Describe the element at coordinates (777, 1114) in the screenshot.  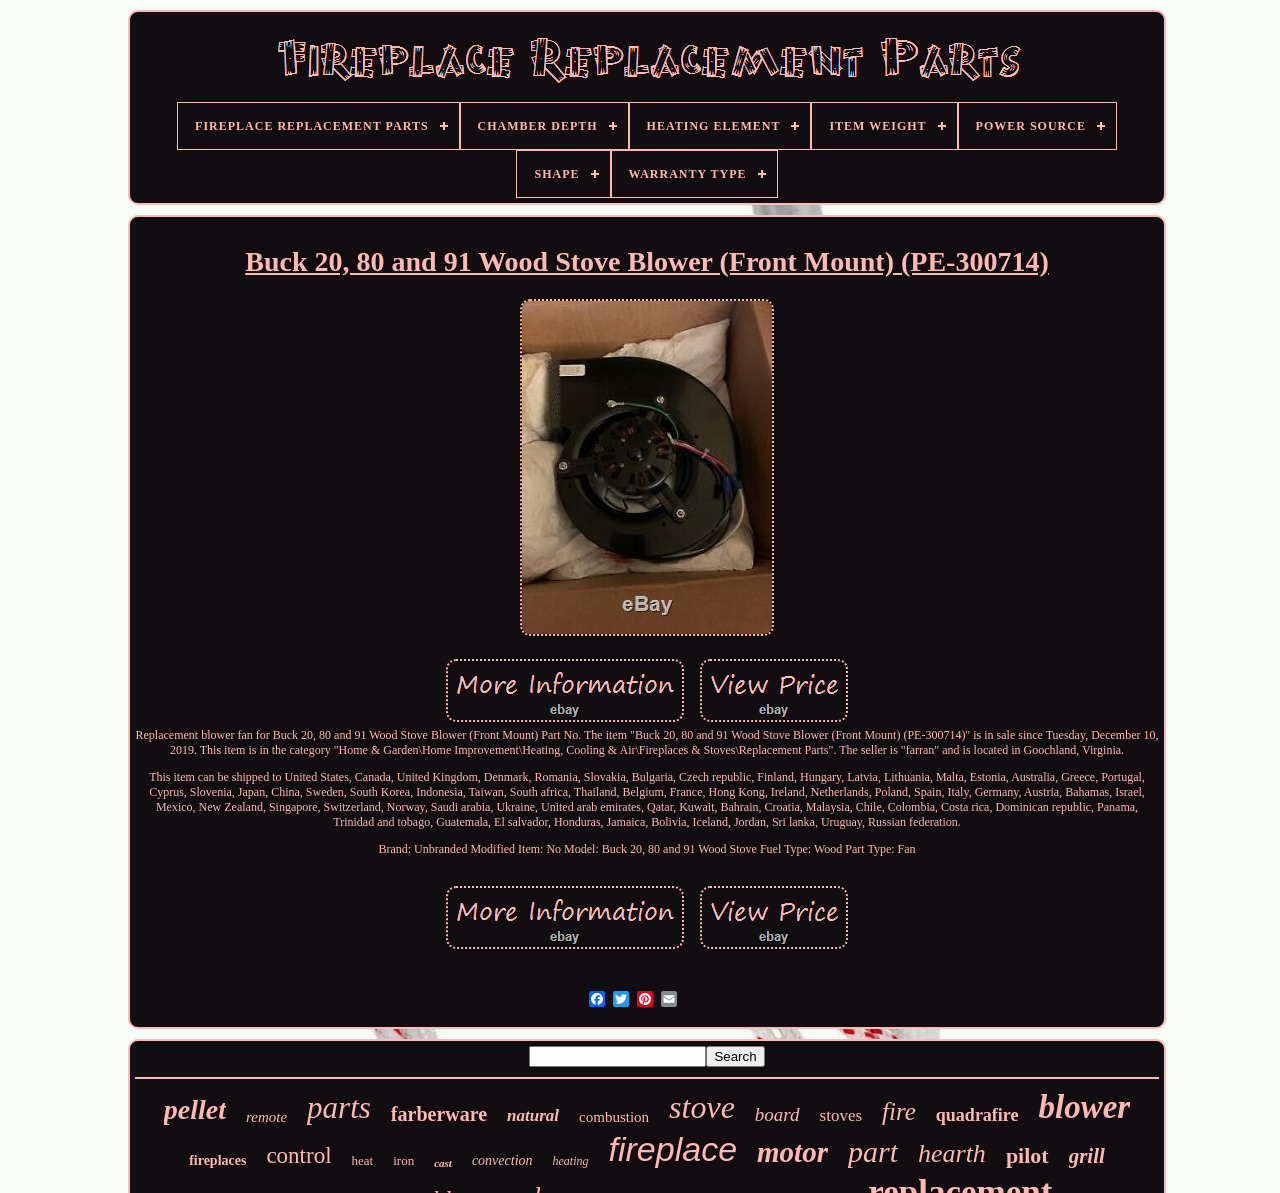
I see `board` at that location.